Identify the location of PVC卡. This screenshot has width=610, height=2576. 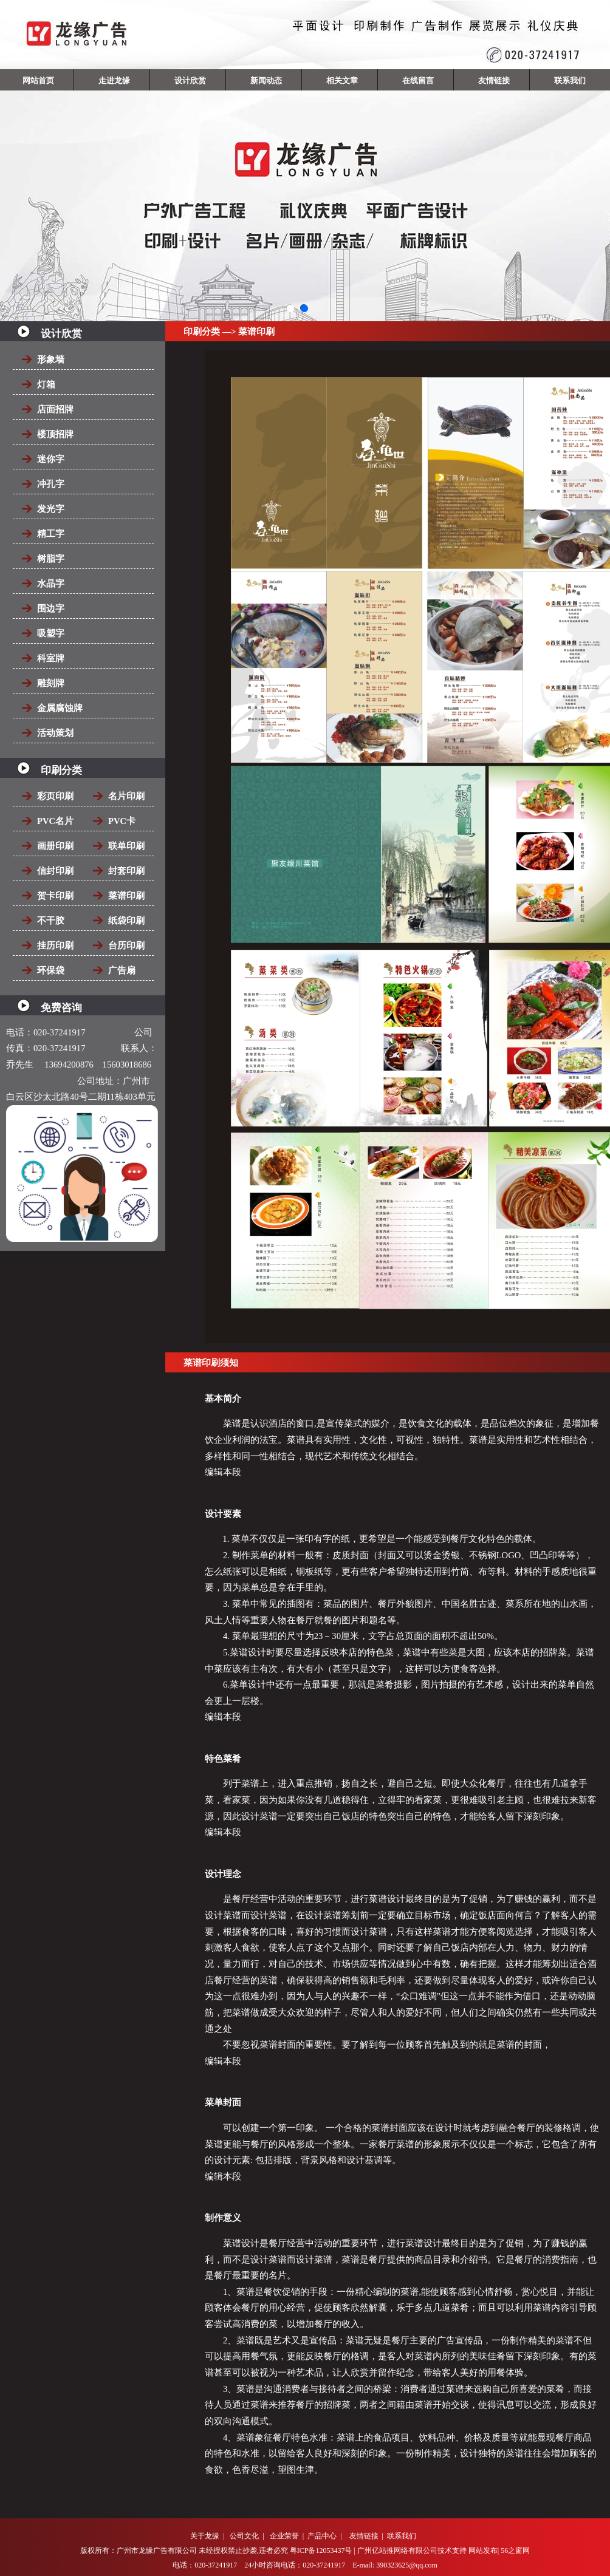
(121, 821).